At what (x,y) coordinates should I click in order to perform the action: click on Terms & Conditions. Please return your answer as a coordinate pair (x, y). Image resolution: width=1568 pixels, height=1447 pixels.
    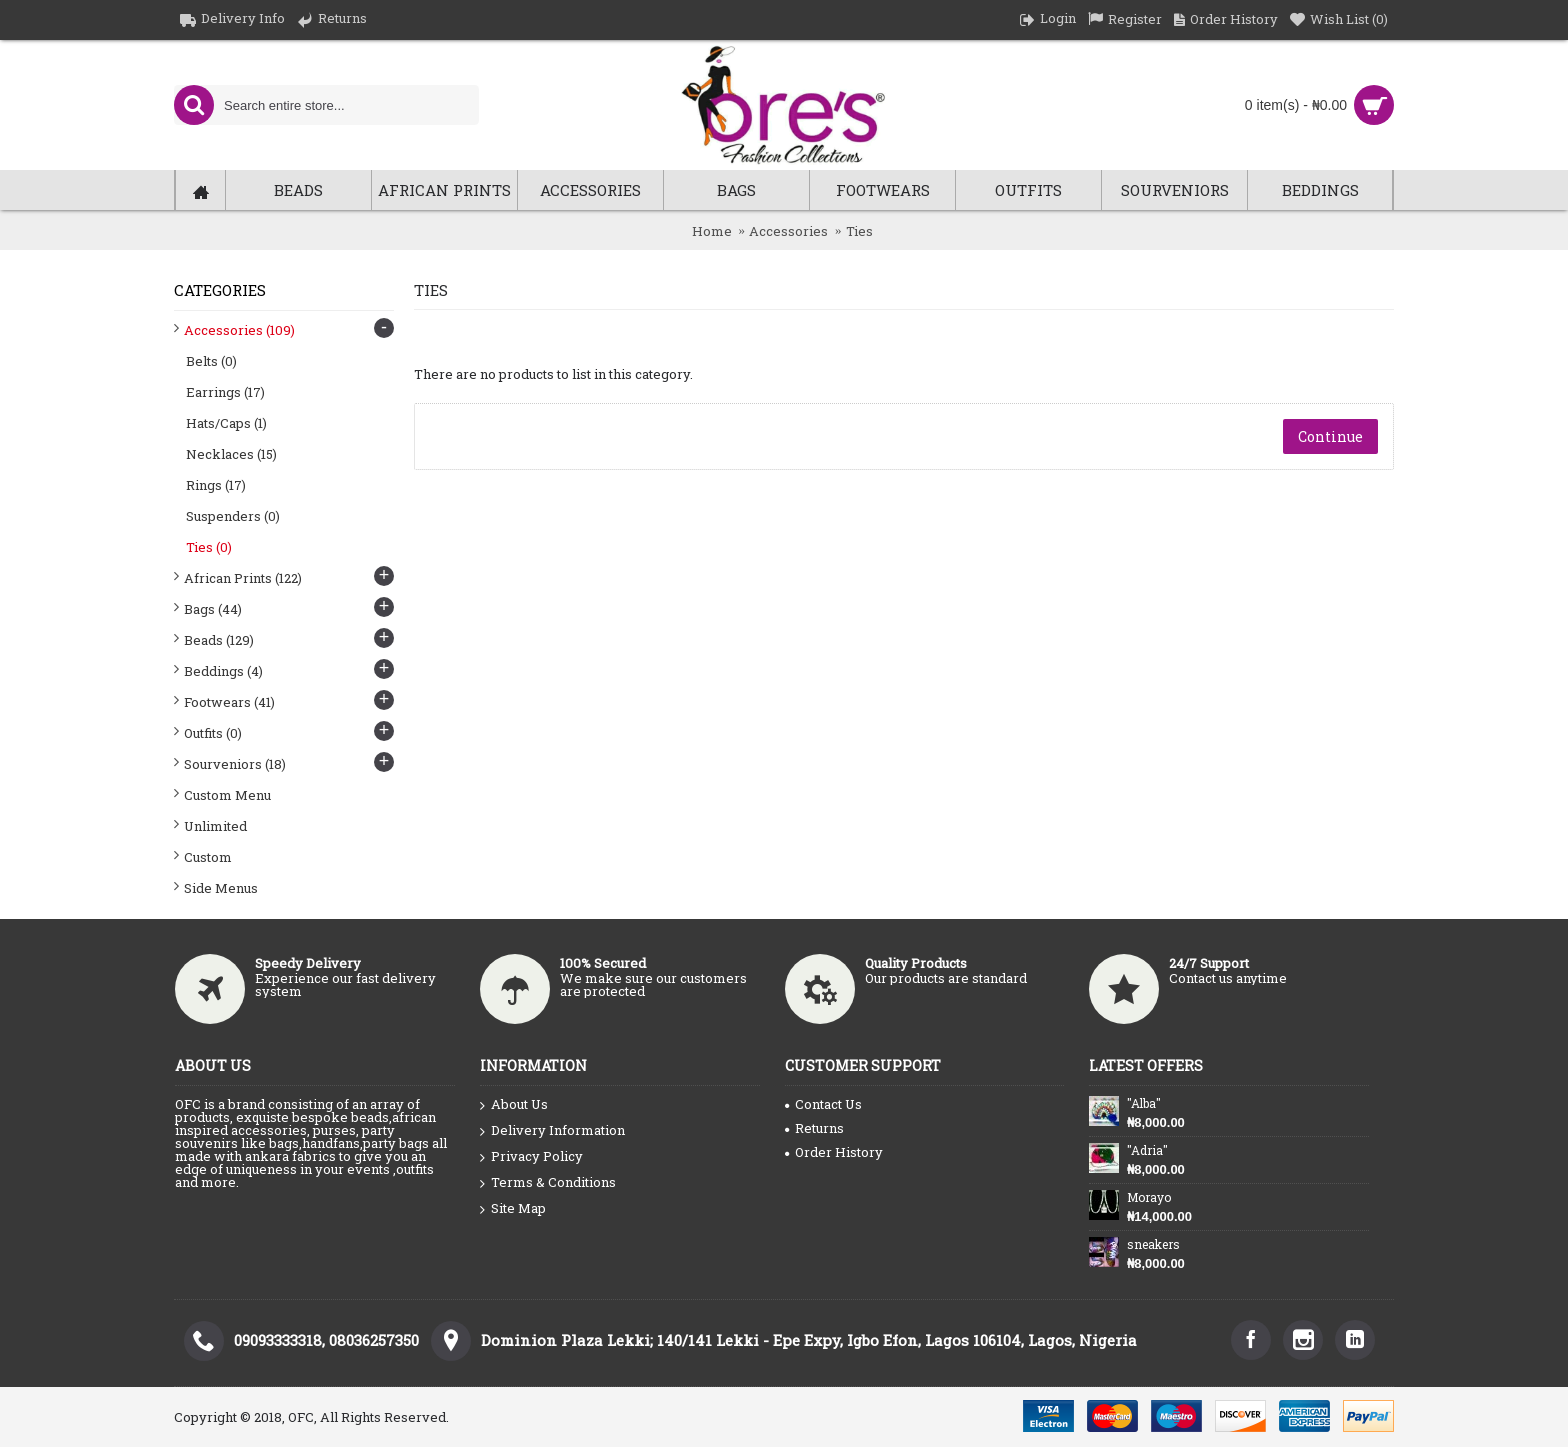
    Looking at the image, I should click on (548, 1183).